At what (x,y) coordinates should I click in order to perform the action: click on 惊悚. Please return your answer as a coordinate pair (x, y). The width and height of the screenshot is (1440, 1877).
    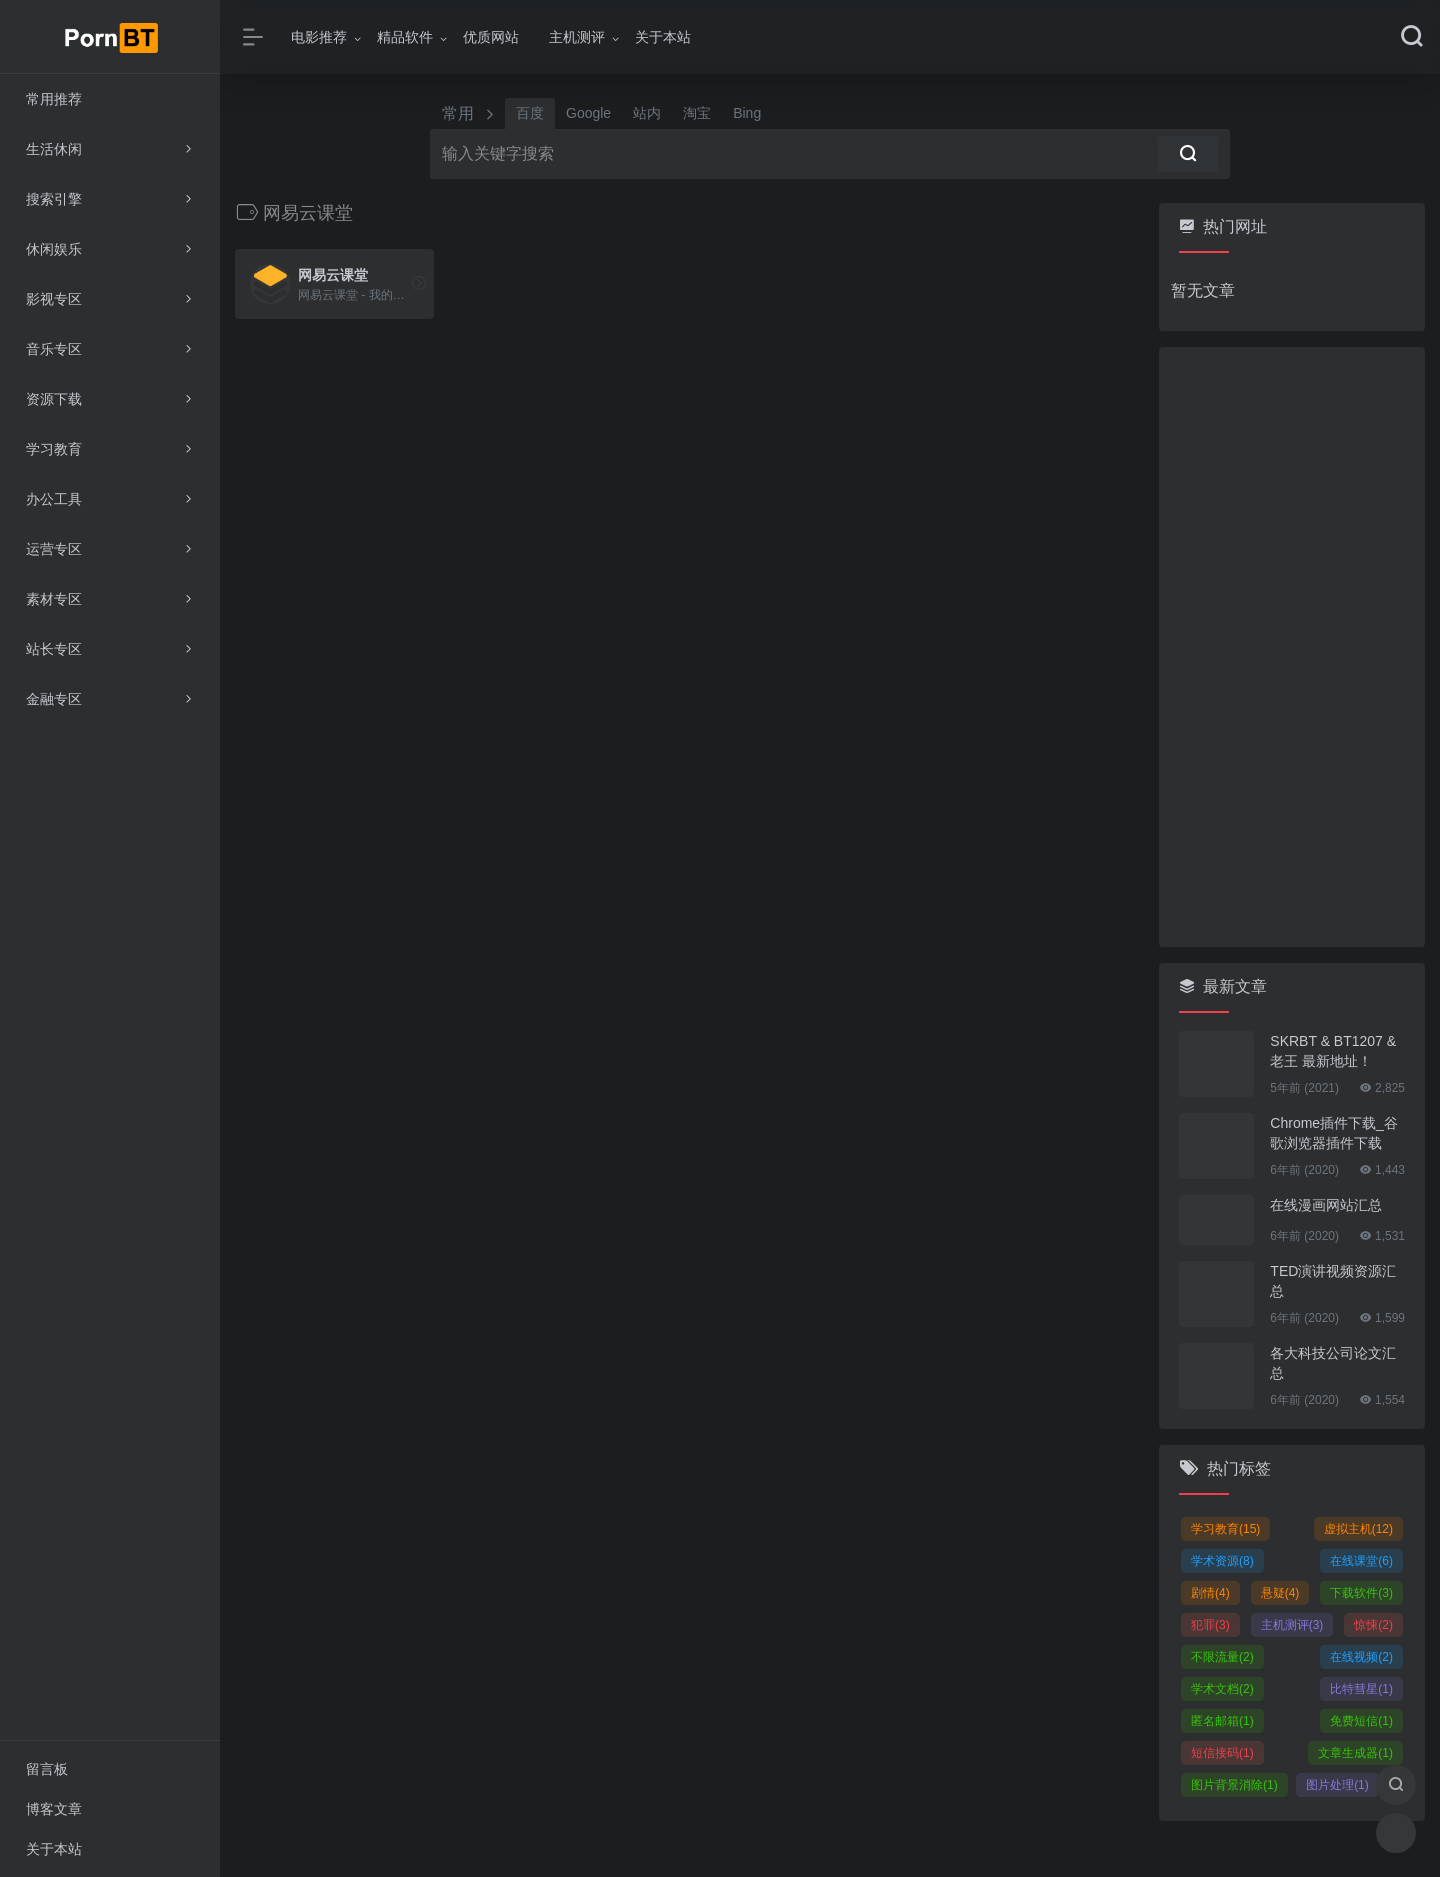
    Looking at the image, I should click on (1373, 1625).